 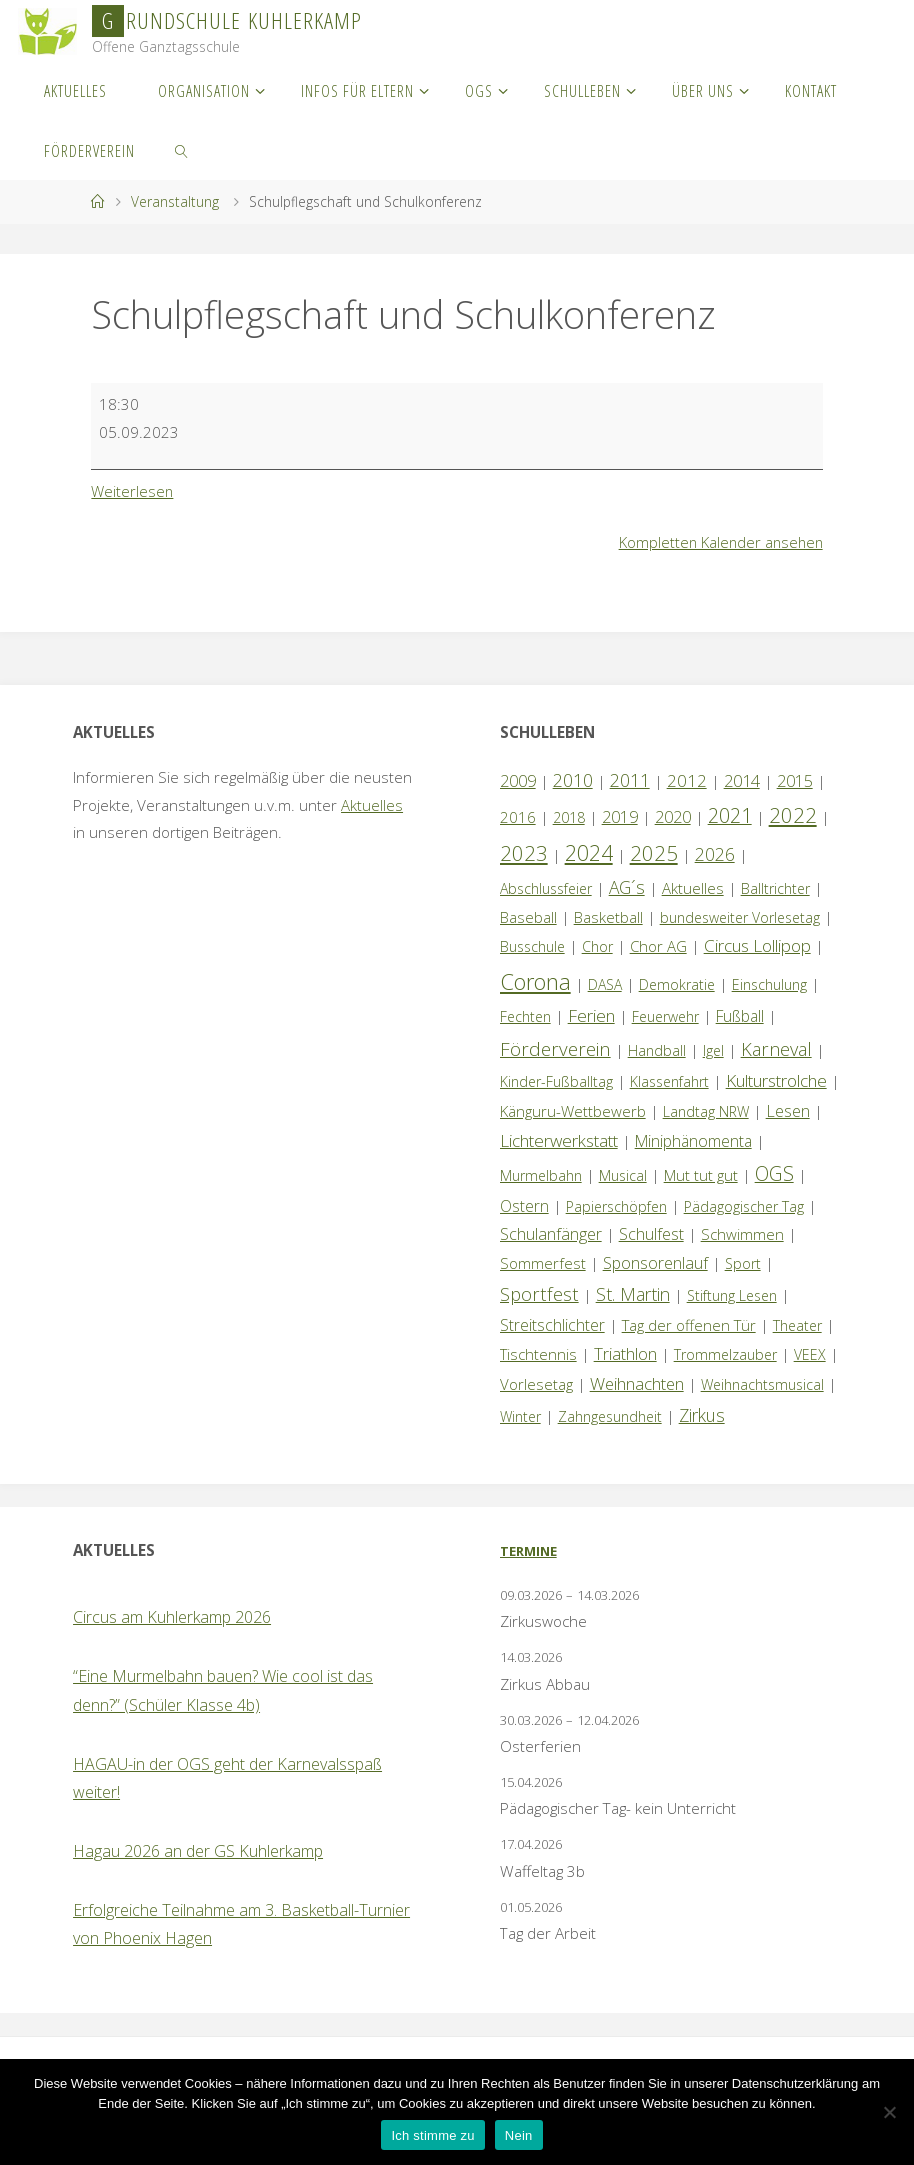 What do you see at coordinates (693, 1141) in the screenshot?
I see `Miniphänomenta [Miniphänomenta (3 Einträge)]` at bounding box center [693, 1141].